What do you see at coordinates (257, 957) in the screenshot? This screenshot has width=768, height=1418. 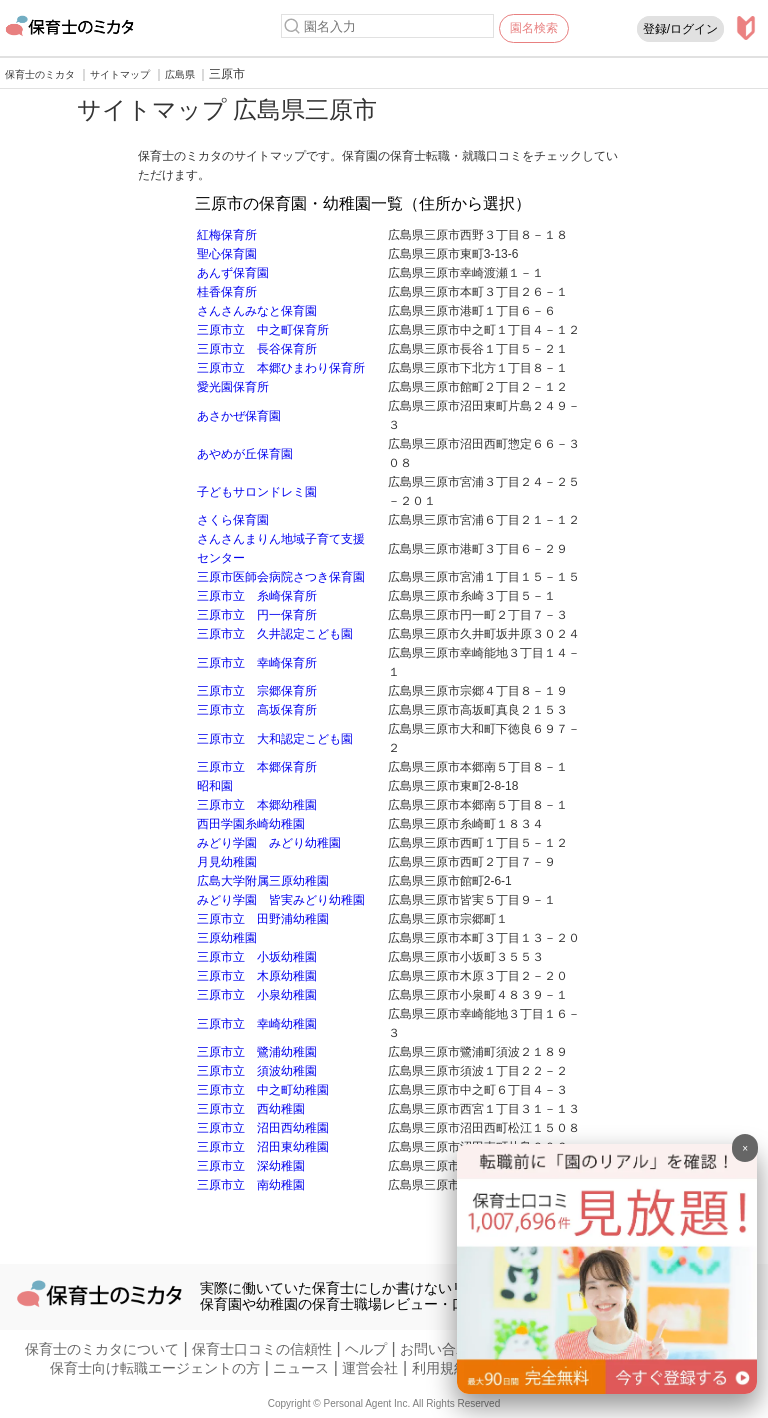 I see `三原市立 小坂幼稚園` at bounding box center [257, 957].